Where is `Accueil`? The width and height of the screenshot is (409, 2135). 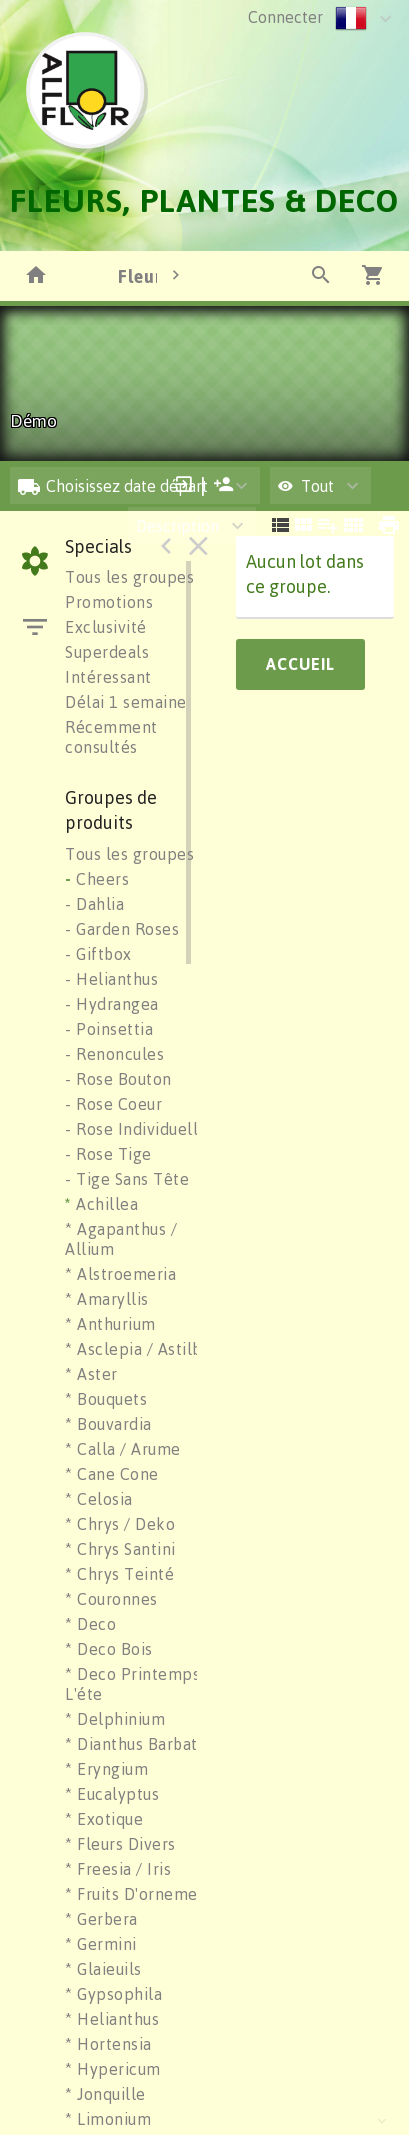 Accueil is located at coordinates (300, 664).